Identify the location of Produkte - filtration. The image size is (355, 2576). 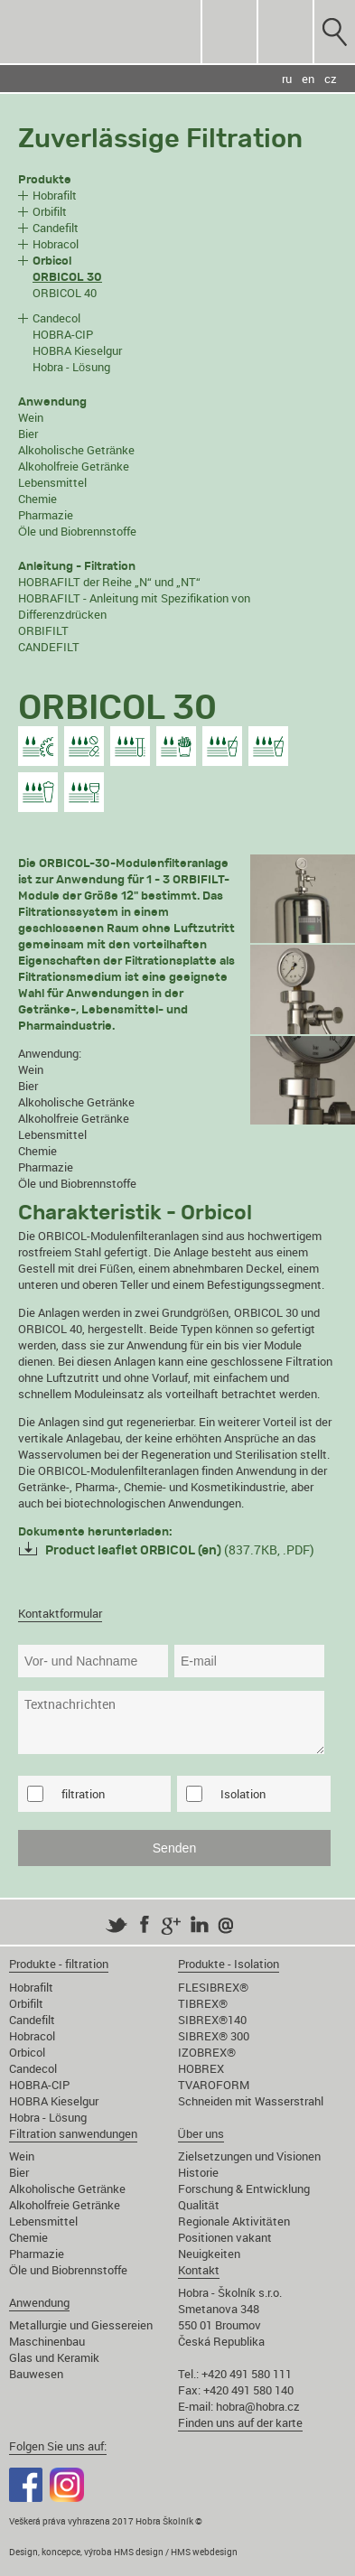
(58, 1963).